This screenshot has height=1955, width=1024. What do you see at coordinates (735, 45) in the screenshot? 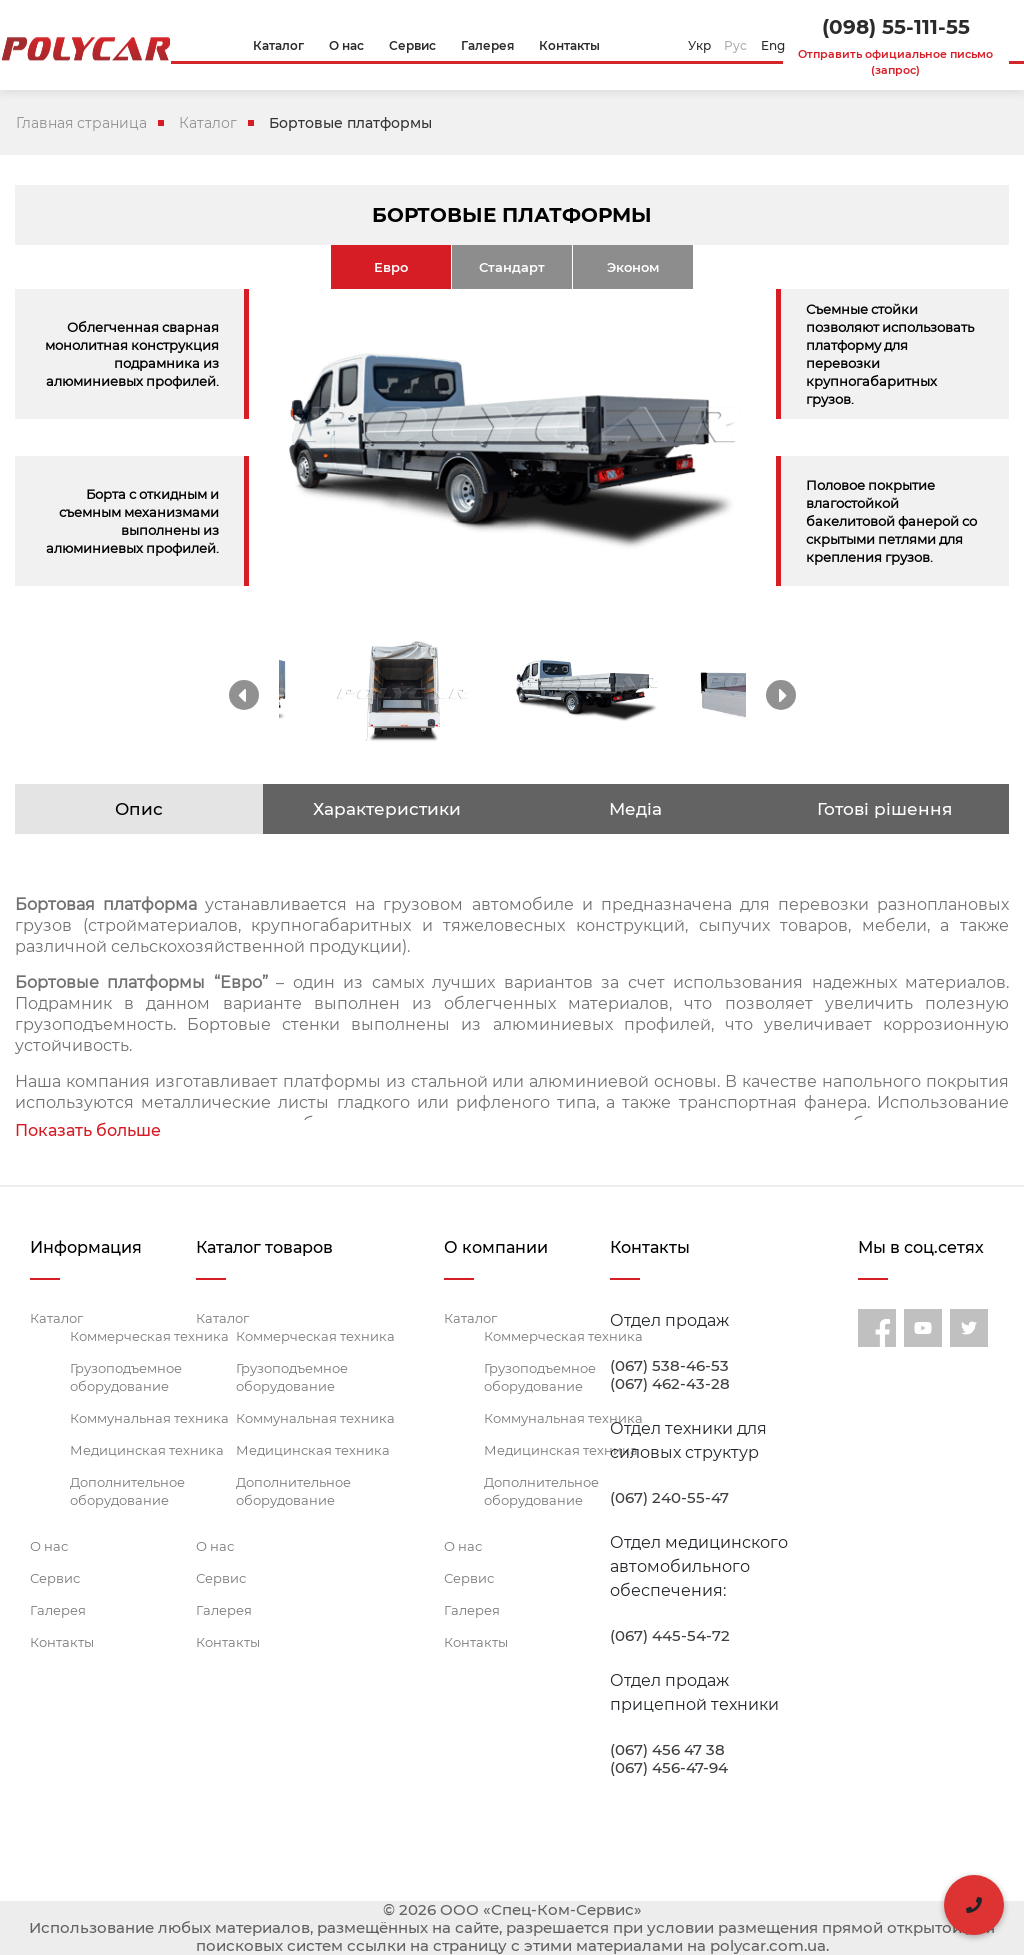
I see `Рус` at bounding box center [735, 45].